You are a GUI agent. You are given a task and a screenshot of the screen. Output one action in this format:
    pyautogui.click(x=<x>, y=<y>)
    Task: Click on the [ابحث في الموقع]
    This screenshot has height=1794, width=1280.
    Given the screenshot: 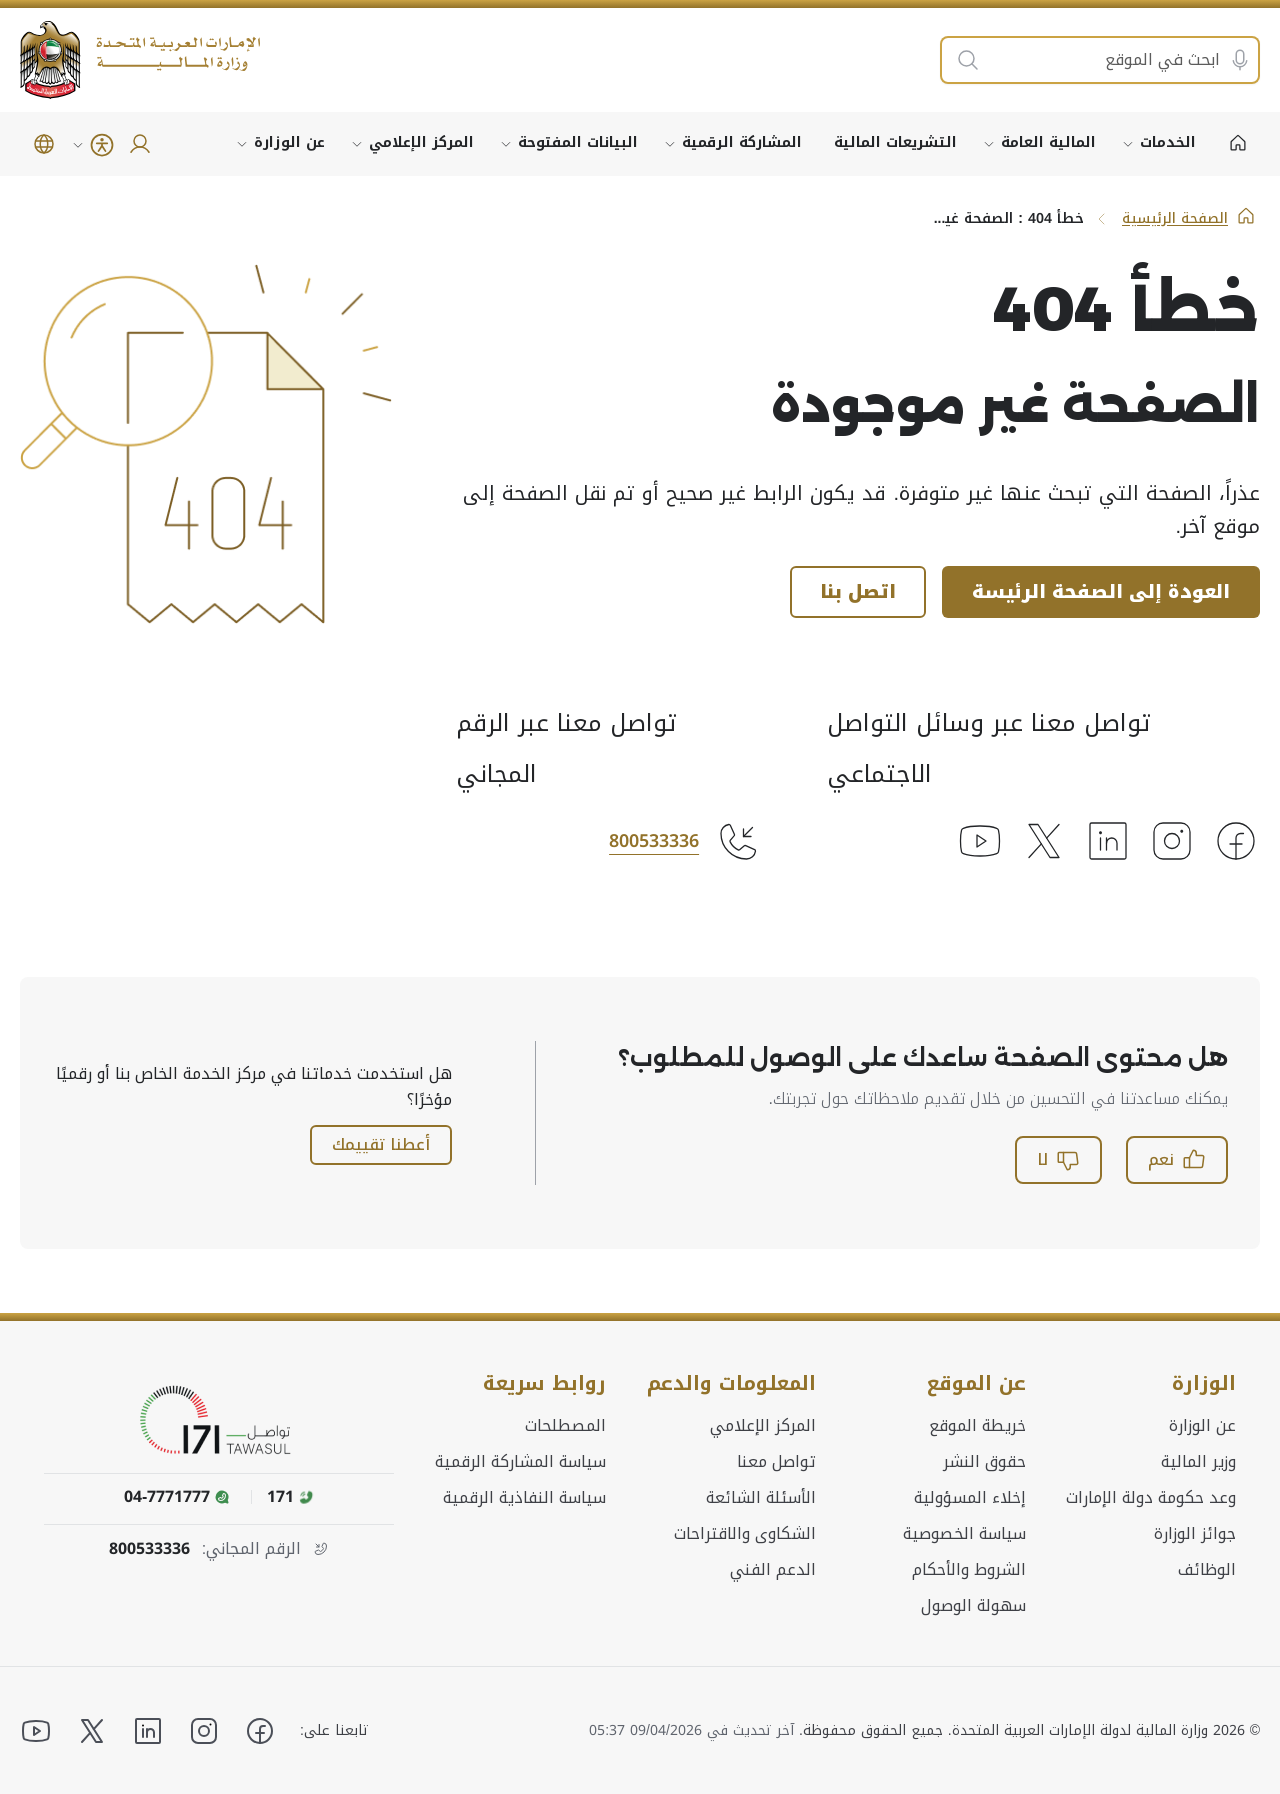 What is the action you would take?
    pyautogui.click(x=1120, y=60)
    